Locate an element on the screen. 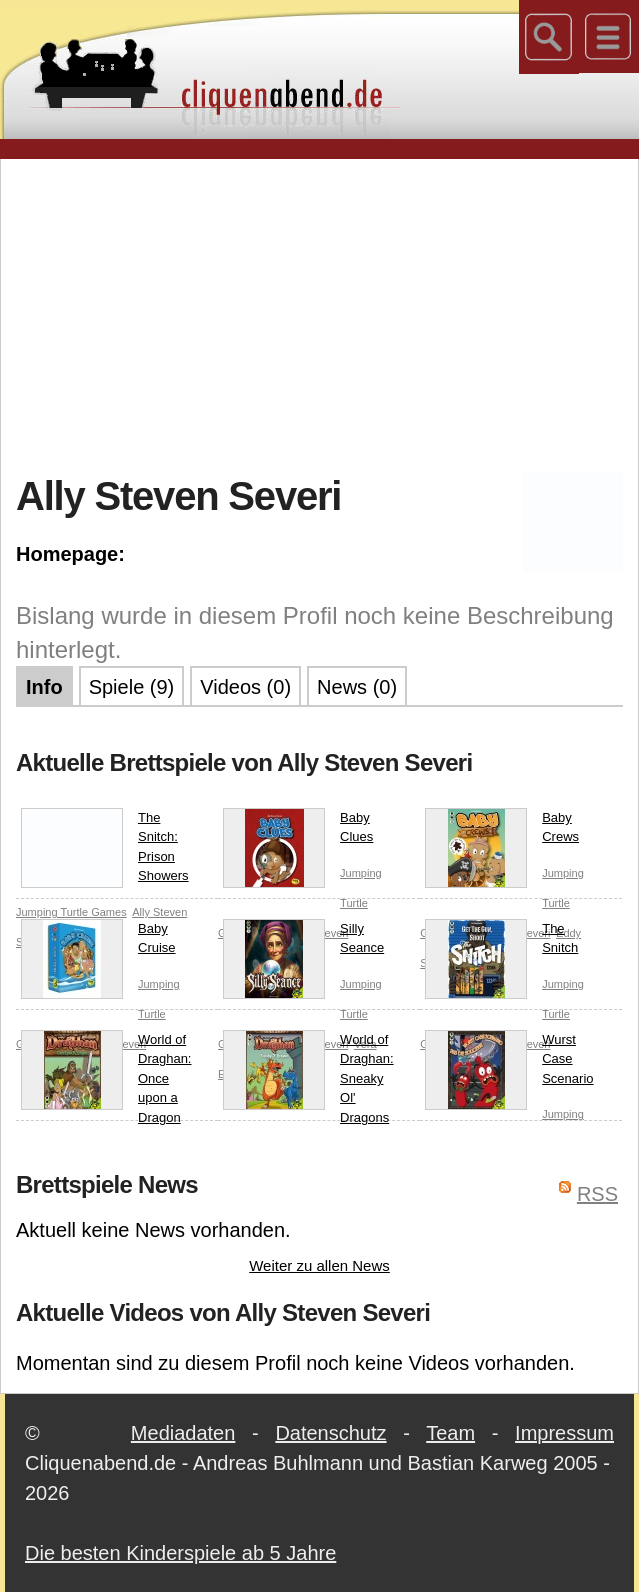 This screenshot has height=1592, width=639. Impressum is located at coordinates (564, 1433).